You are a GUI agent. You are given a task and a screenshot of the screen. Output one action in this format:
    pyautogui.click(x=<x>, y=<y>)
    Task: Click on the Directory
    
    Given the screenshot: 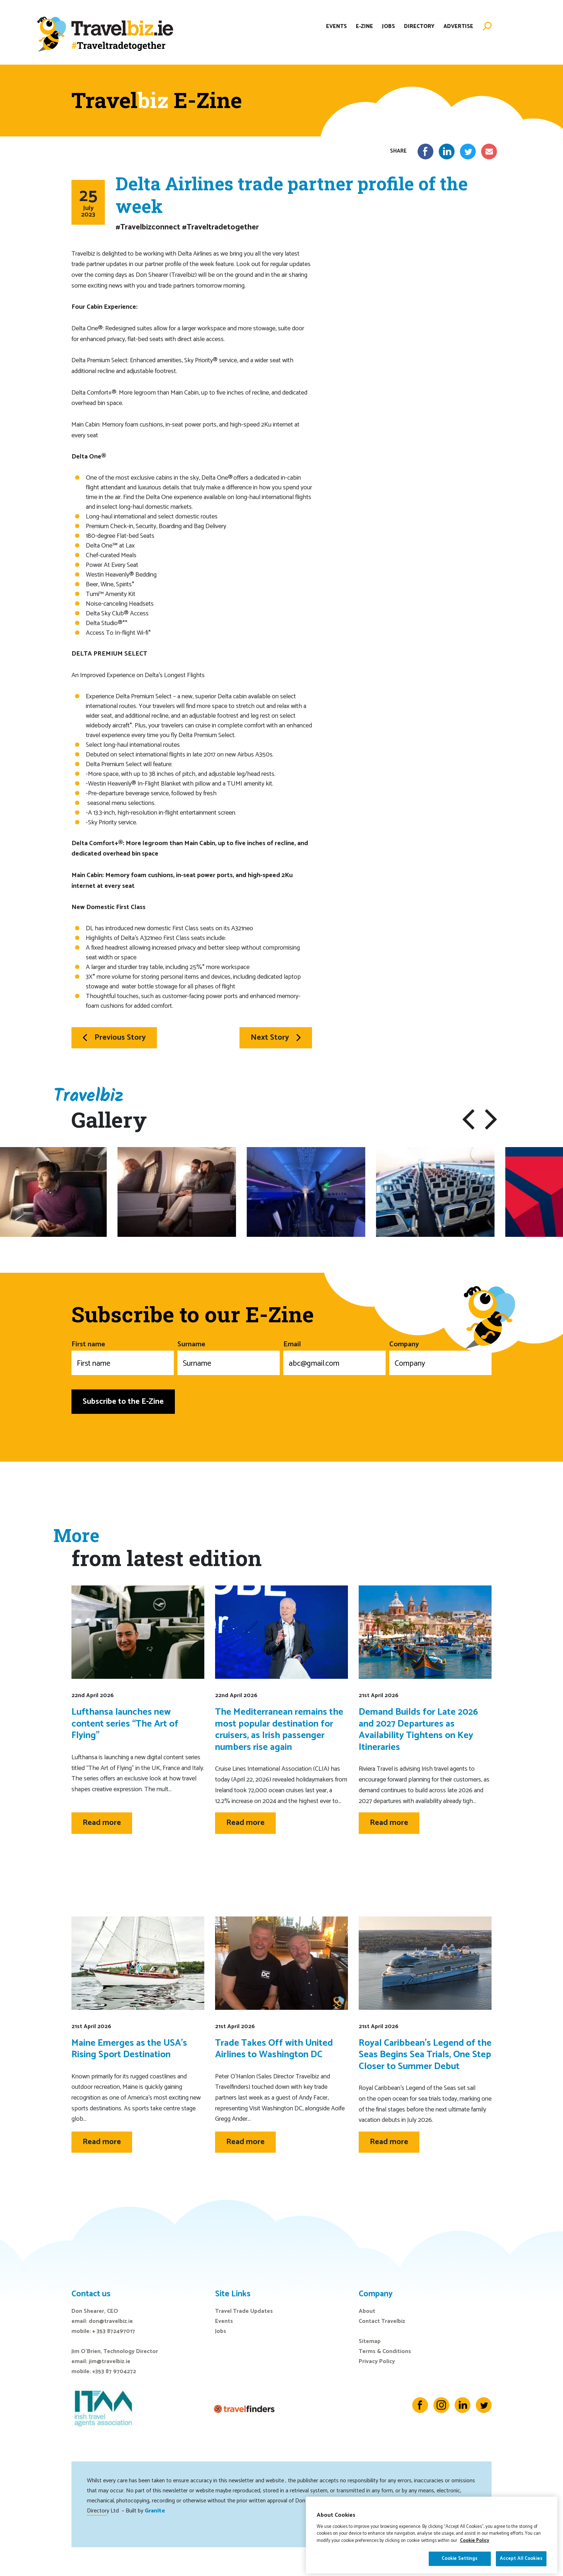 What is the action you would take?
    pyautogui.click(x=419, y=26)
    